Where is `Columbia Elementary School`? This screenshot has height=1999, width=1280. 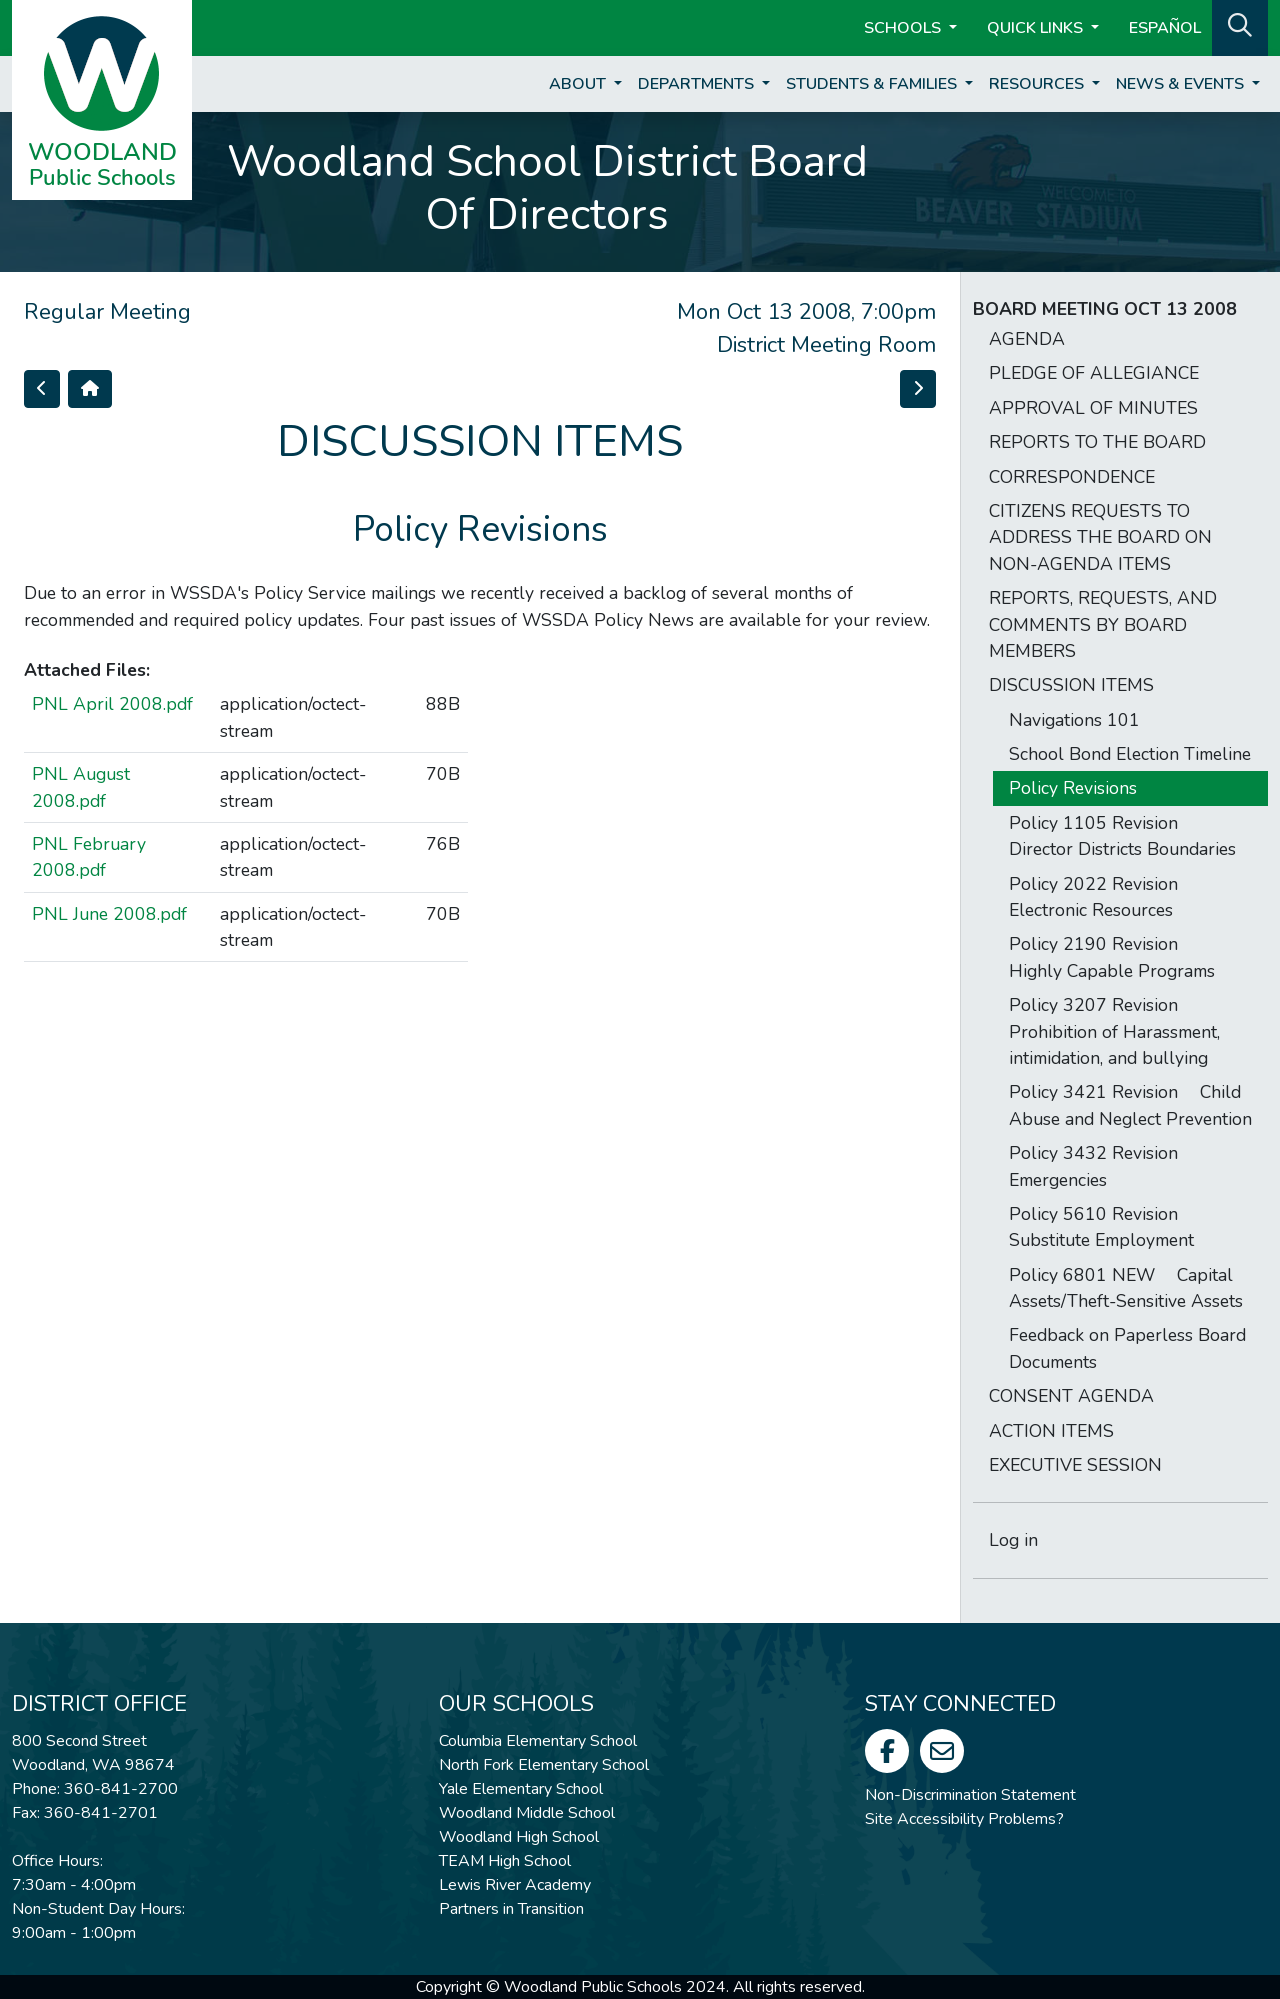 Columbia Elementary School is located at coordinates (538, 1741).